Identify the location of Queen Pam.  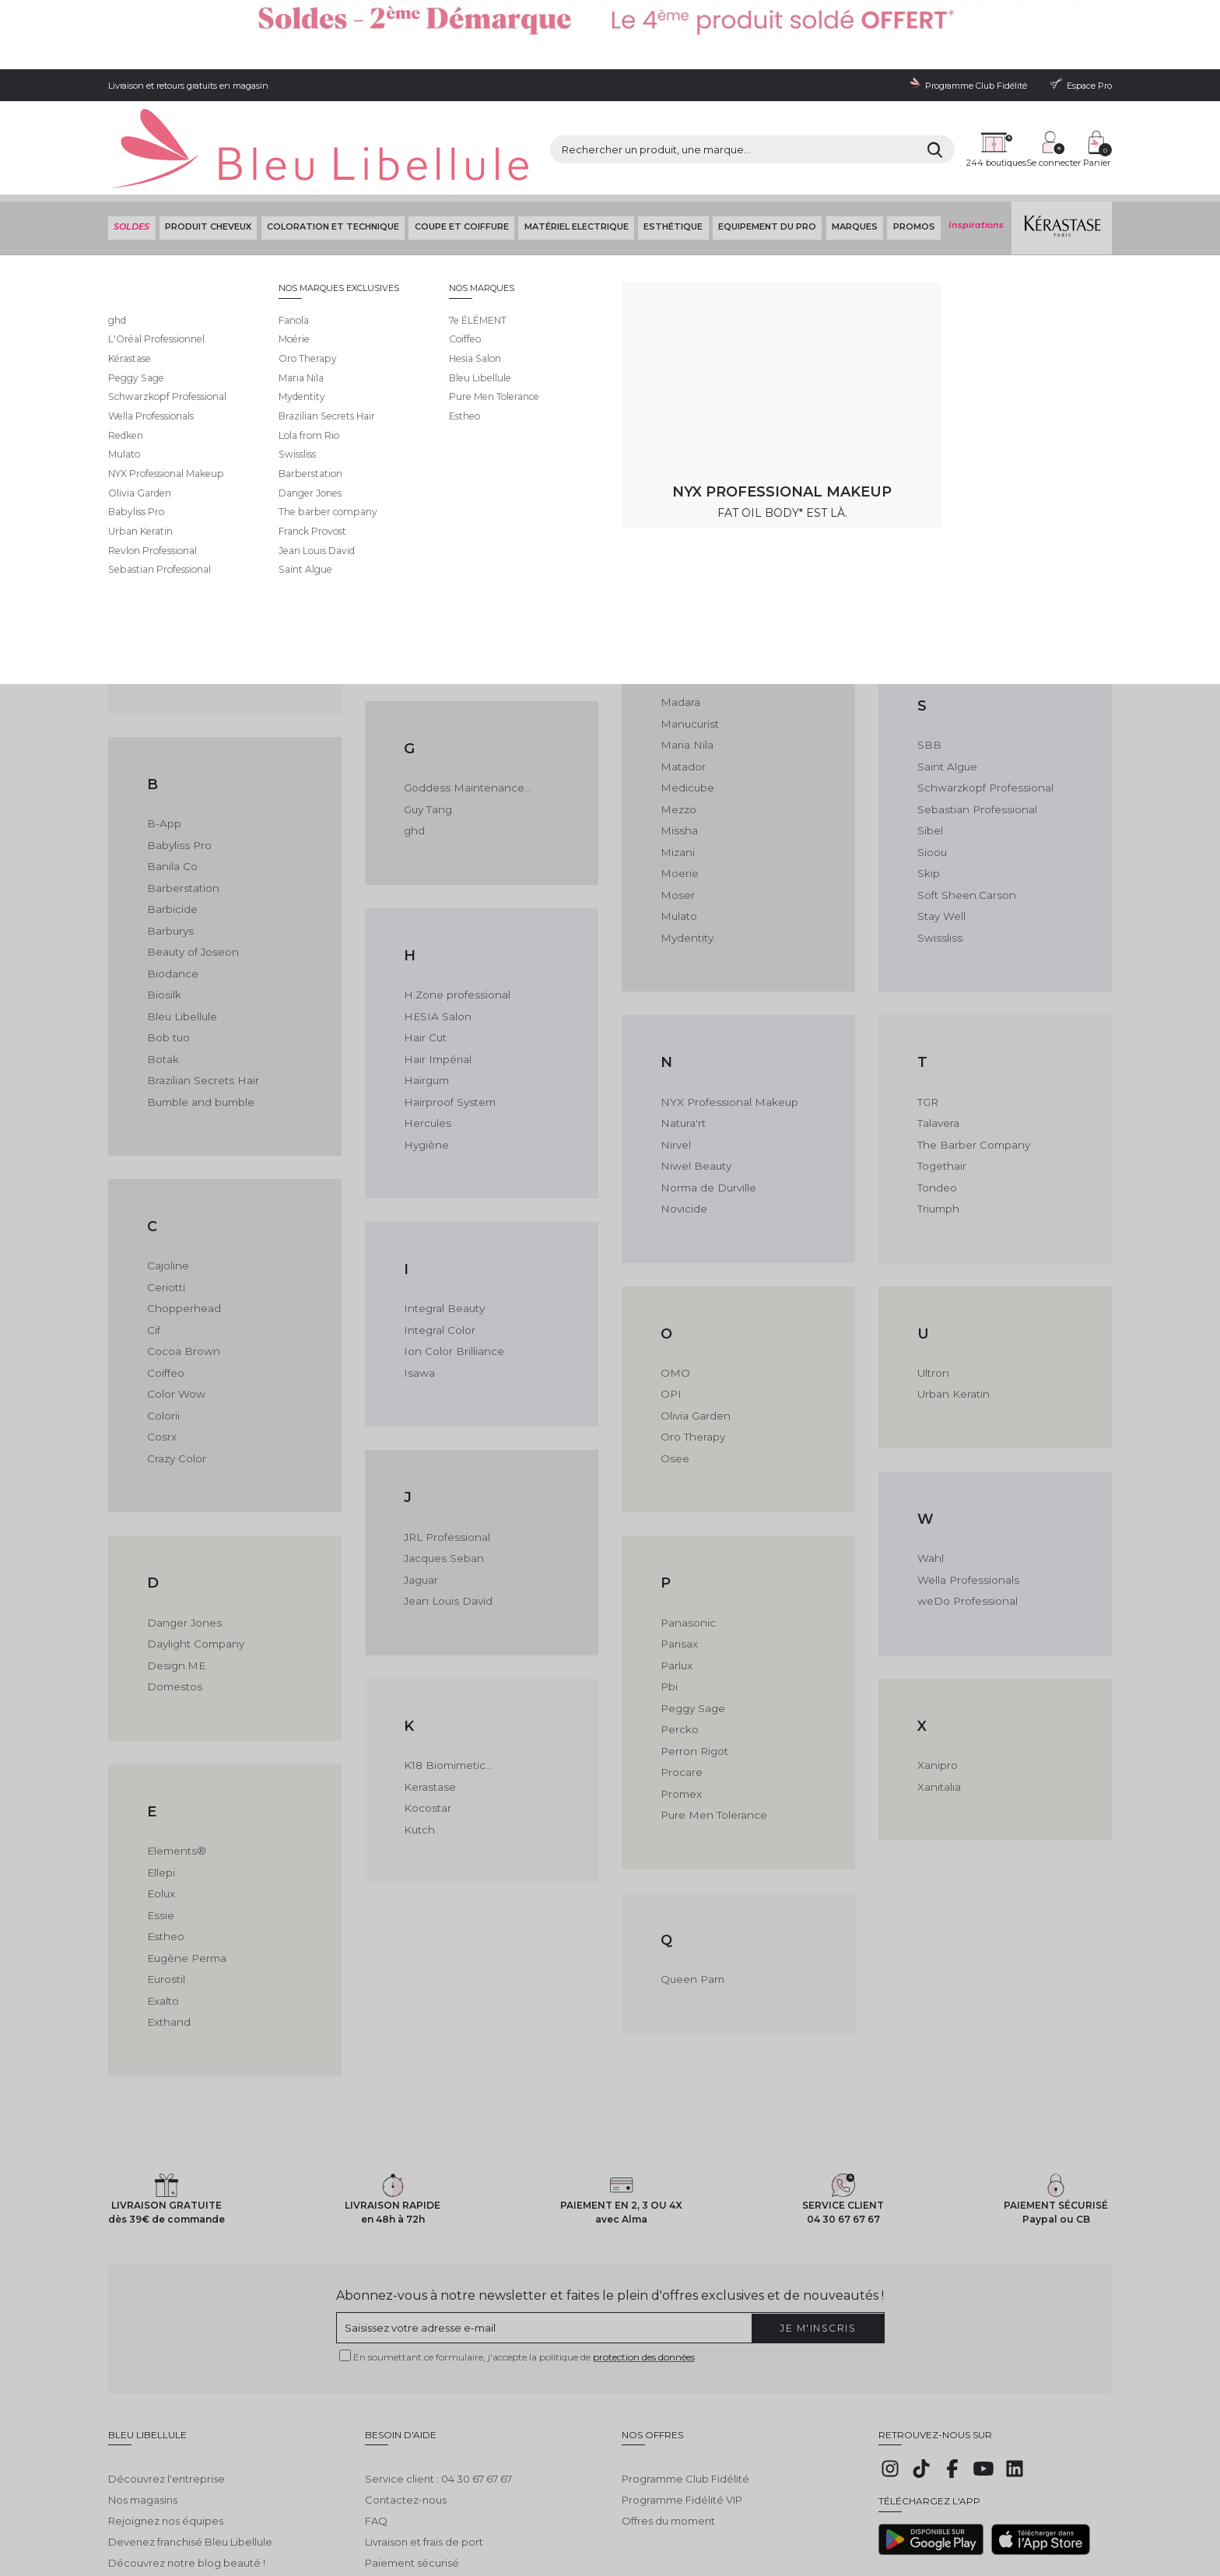
(691, 1888).